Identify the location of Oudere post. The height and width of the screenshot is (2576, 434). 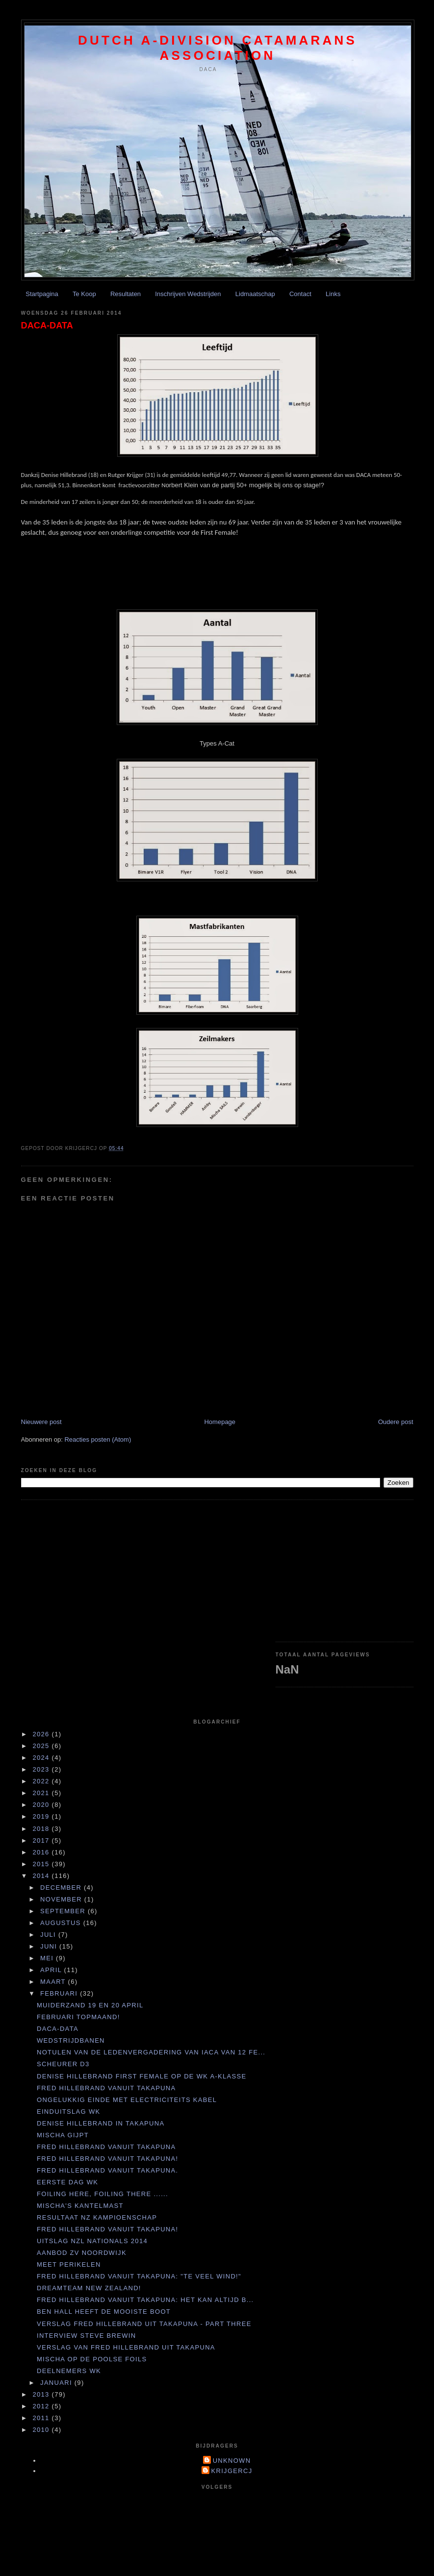
(395, 1422).